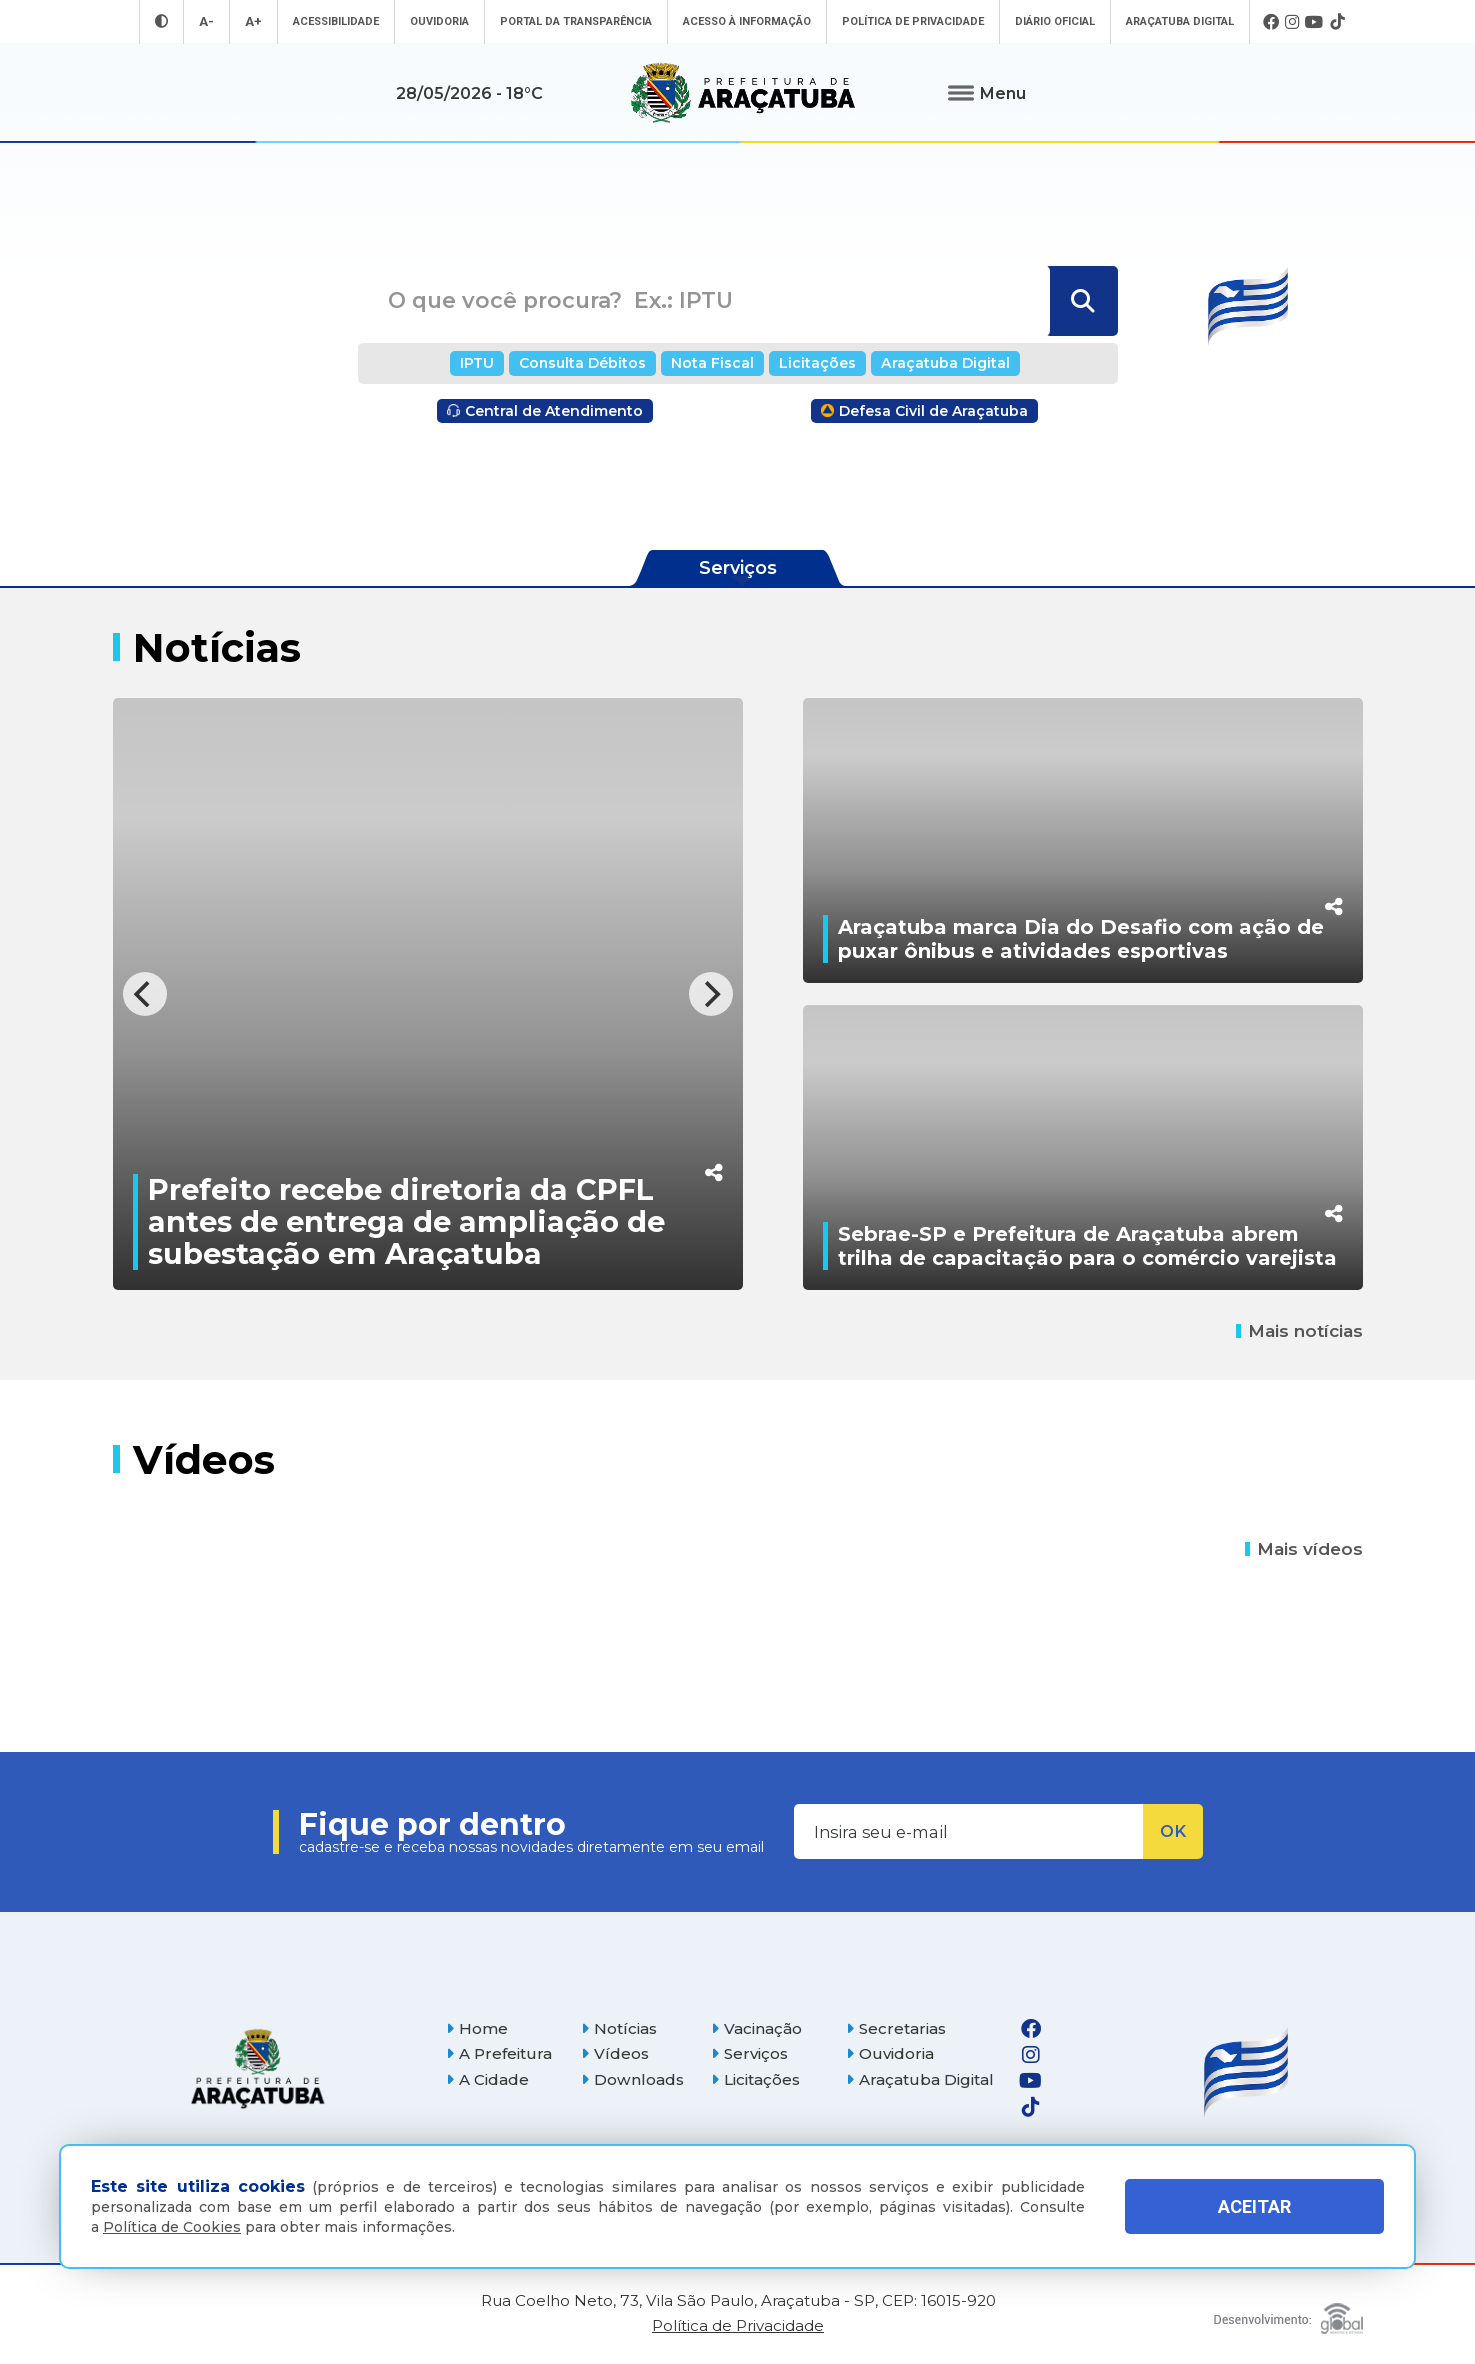  What do you see at coordinates (1304, 1549) in the screenshot?
I see `Mais vídeos` at bounding box center [1304, 1549].